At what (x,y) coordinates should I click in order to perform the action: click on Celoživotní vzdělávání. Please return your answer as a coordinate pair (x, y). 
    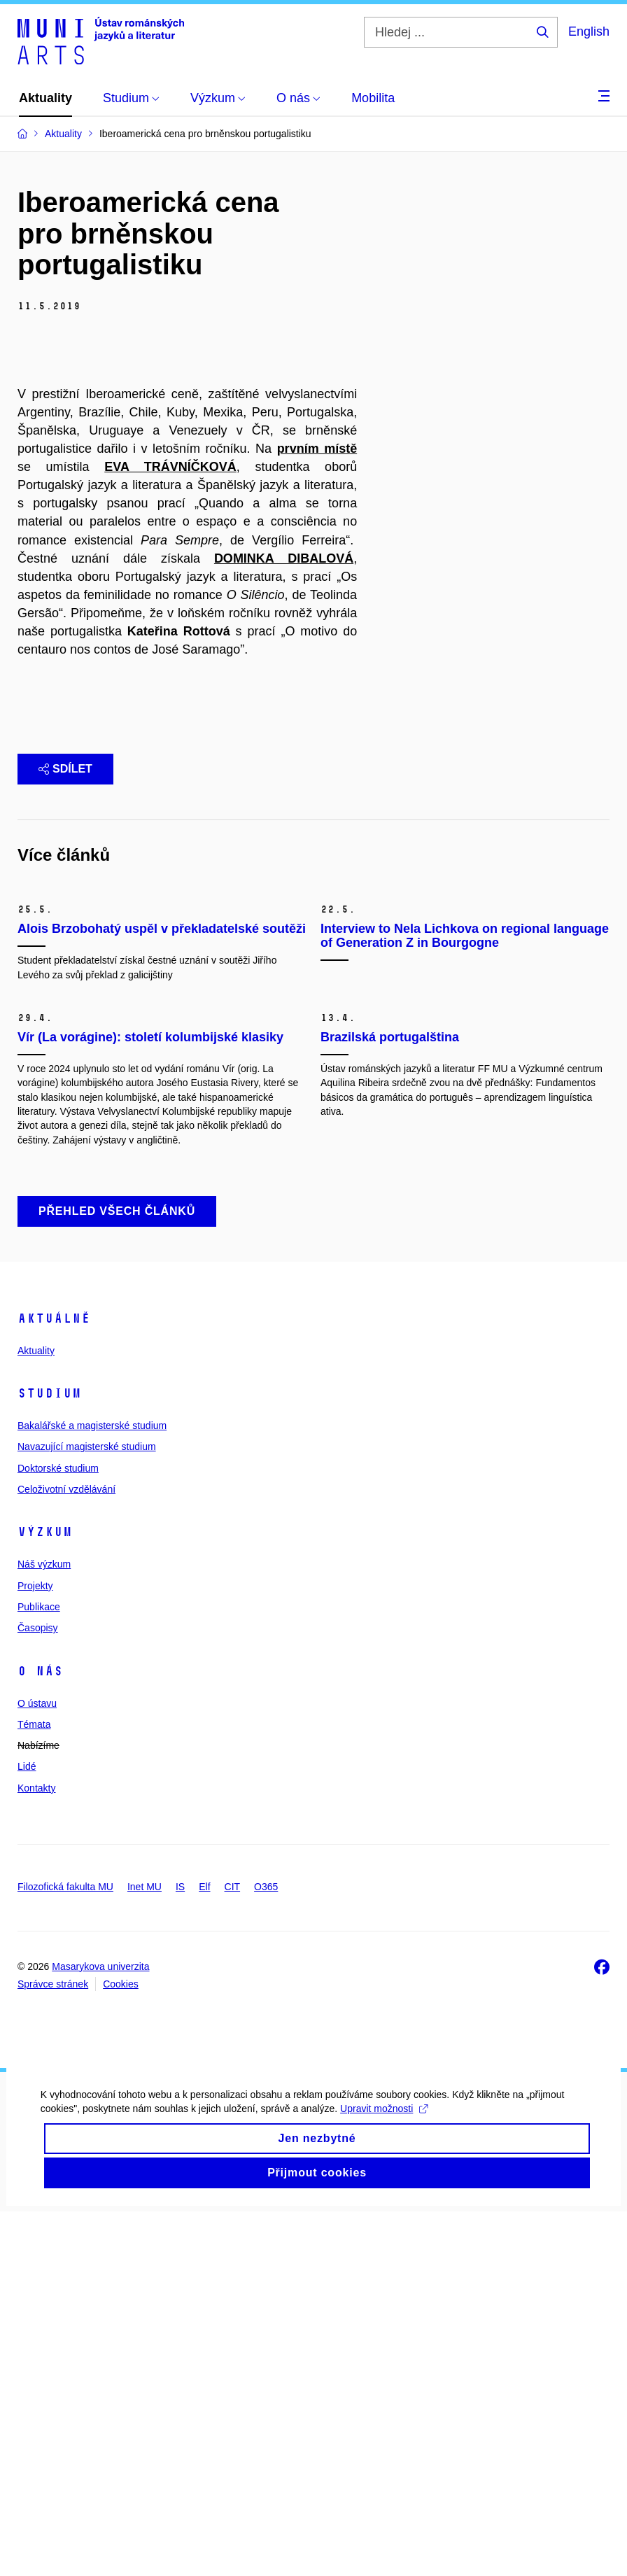
    Looking at the image, I should click on (66, 1853).